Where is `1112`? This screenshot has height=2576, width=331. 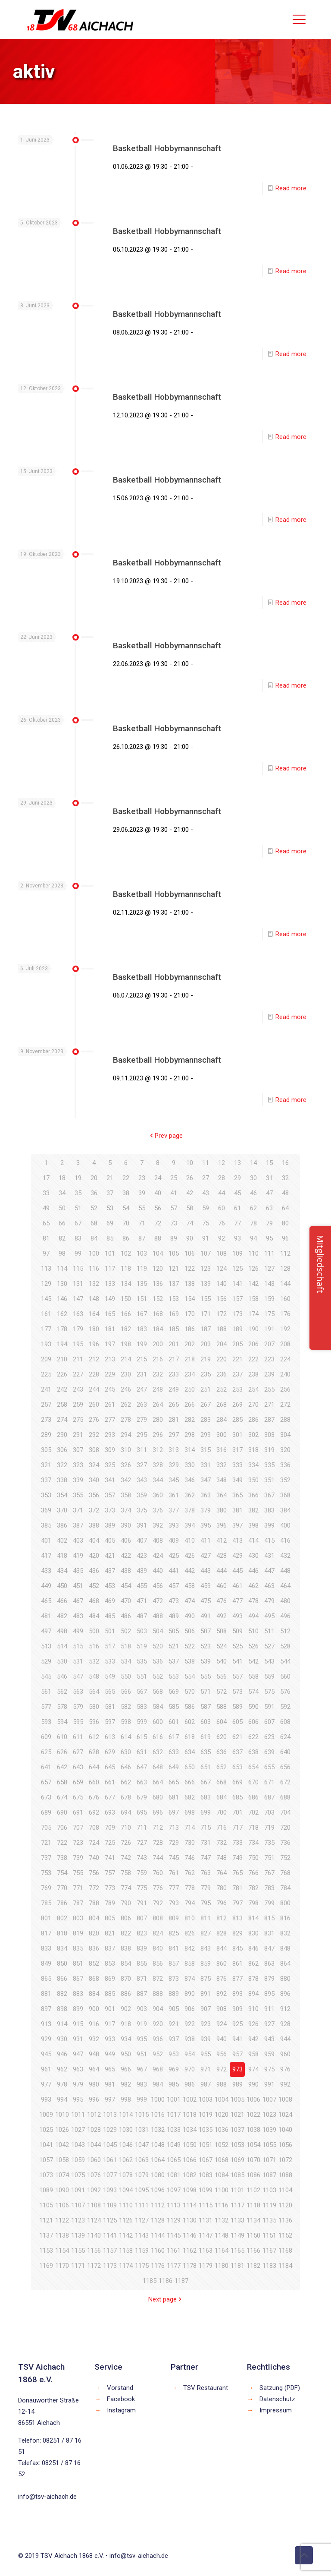
1112 is located at coordinates (158, 2205).